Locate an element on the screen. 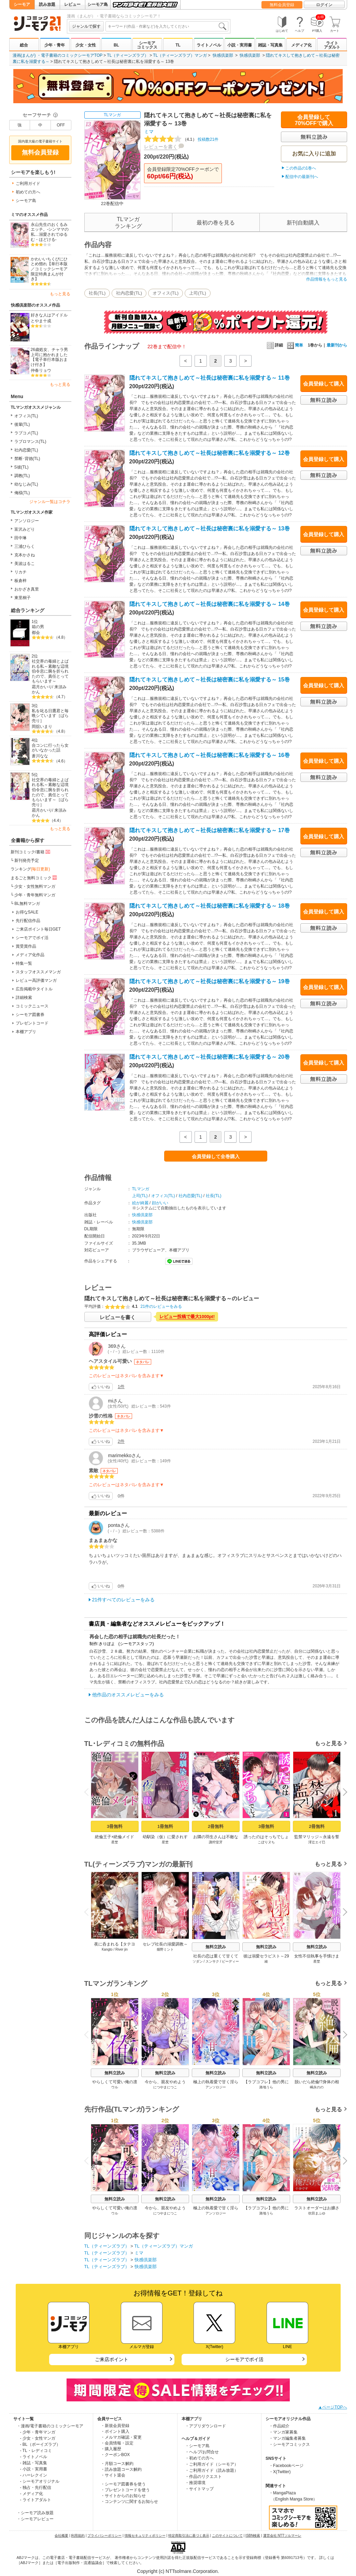  東里桐子 is located at coordinates (22, 597).